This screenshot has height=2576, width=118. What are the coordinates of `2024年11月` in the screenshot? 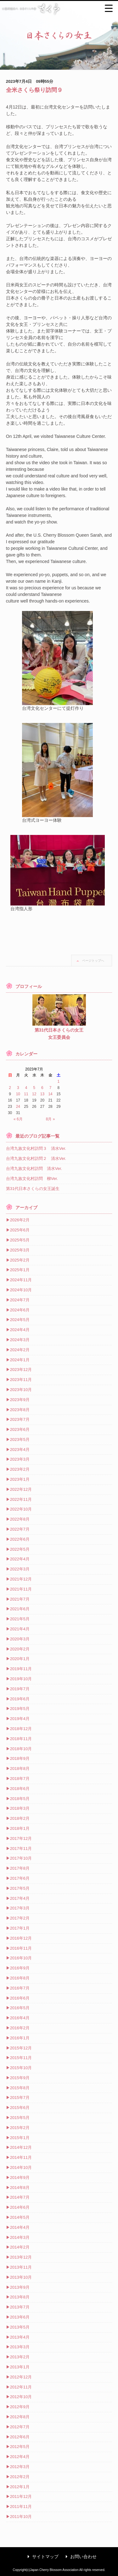 It's located at (21, 1279).